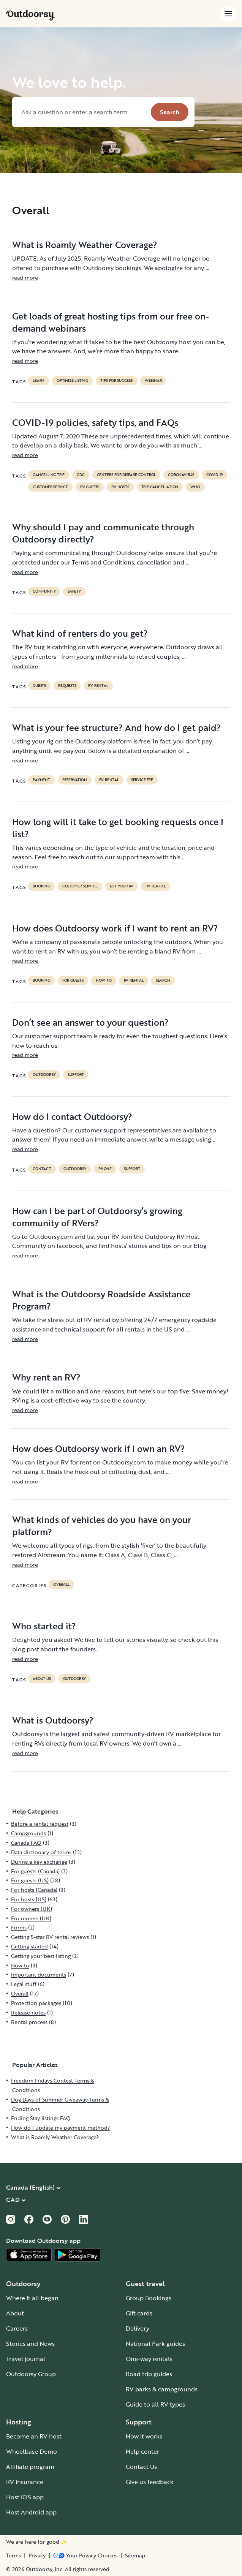  Describe the element at coordinates (26, 1843) in the screenshot. I see `Canada FAQ` at that location.